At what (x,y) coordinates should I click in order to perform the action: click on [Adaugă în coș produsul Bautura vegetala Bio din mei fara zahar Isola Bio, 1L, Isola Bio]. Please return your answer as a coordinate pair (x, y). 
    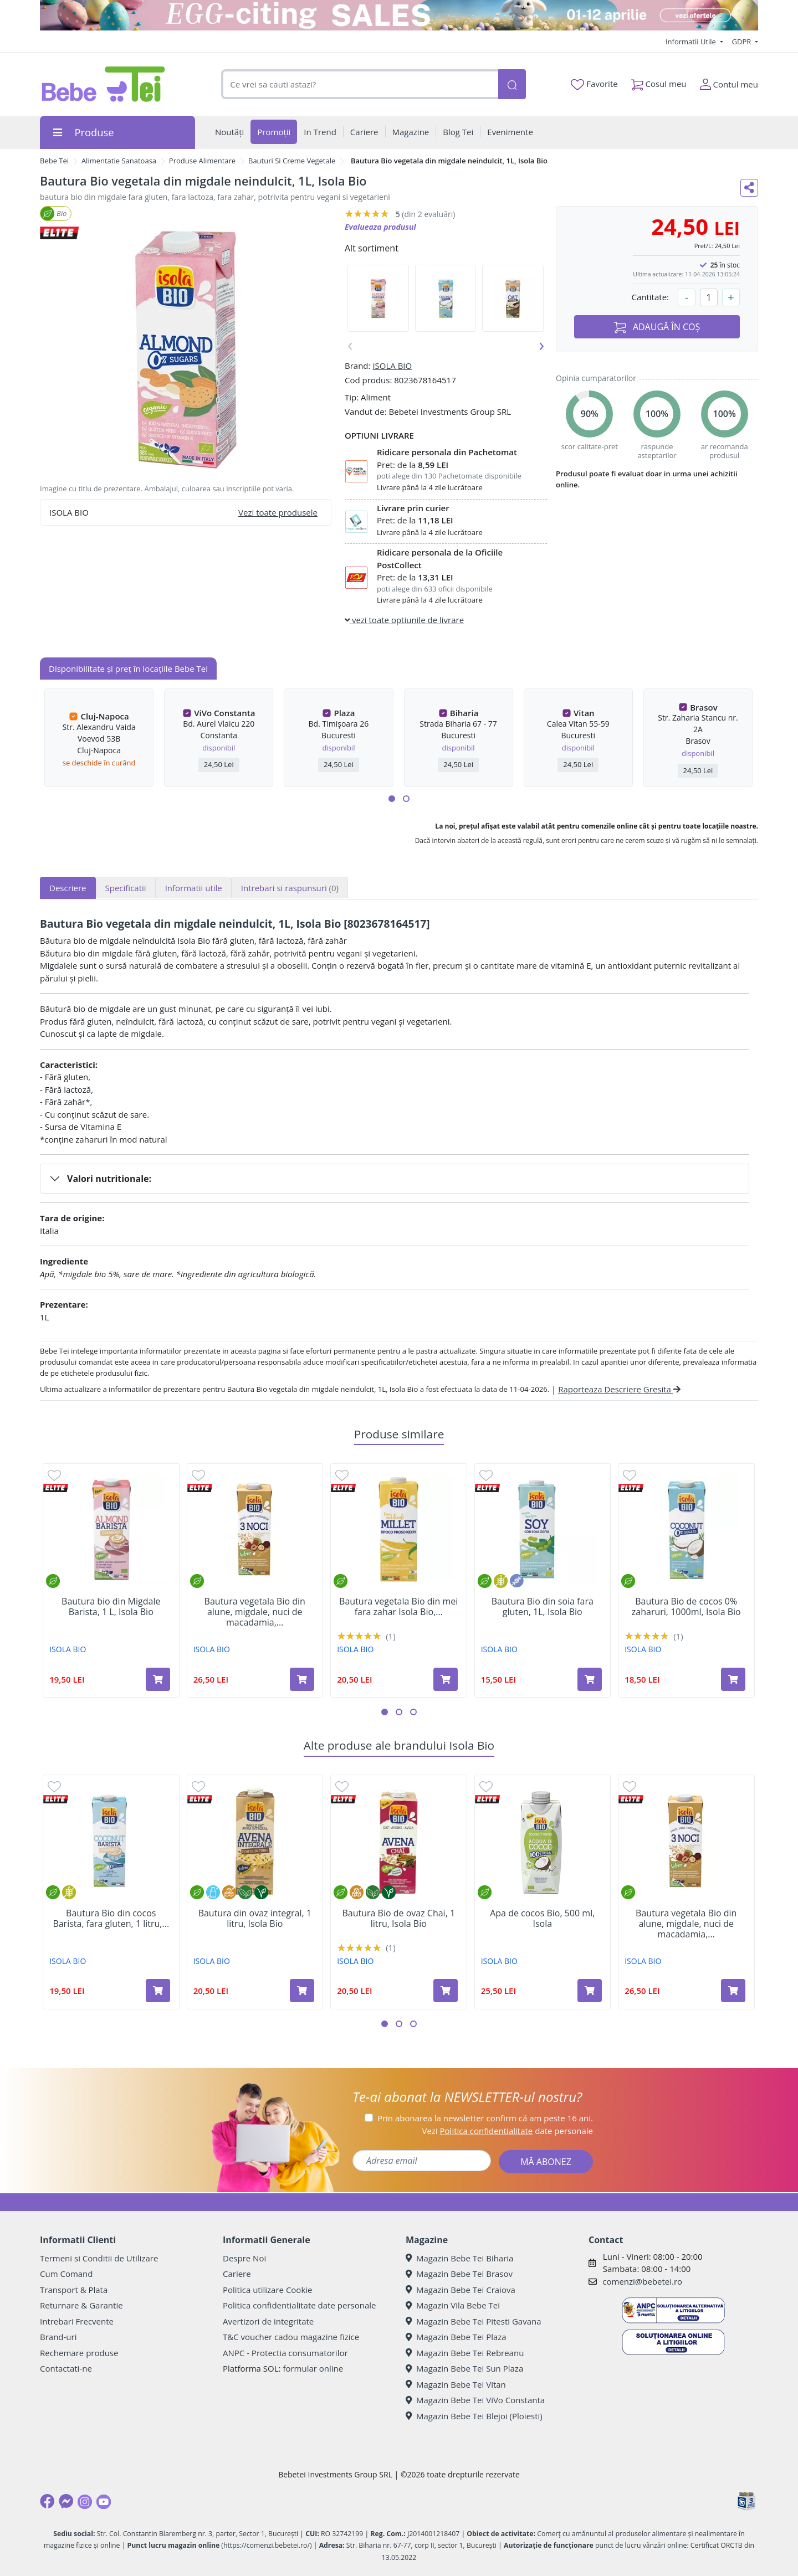
    Looking at the image, I should click on (445, 1679).